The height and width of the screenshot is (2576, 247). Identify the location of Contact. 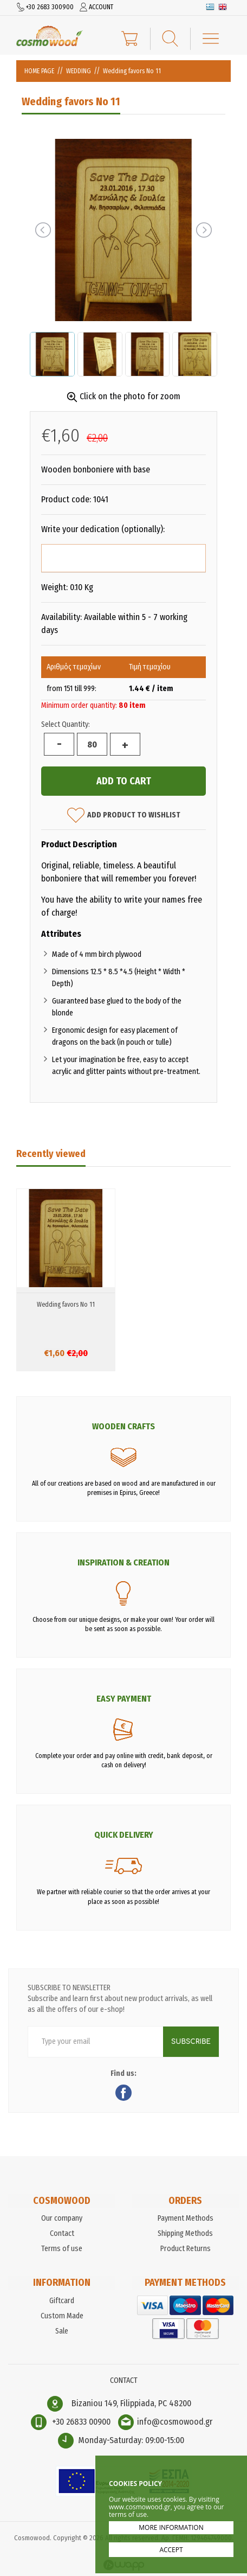
(62, 2233).